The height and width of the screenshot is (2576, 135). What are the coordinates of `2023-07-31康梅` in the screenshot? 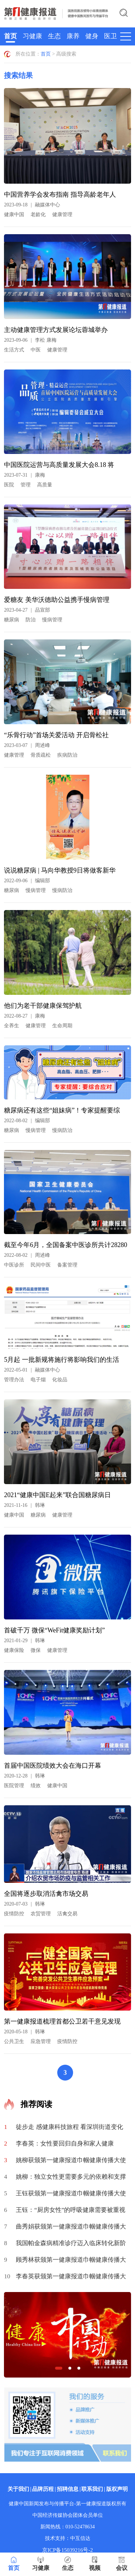 It's located at (24, 475).